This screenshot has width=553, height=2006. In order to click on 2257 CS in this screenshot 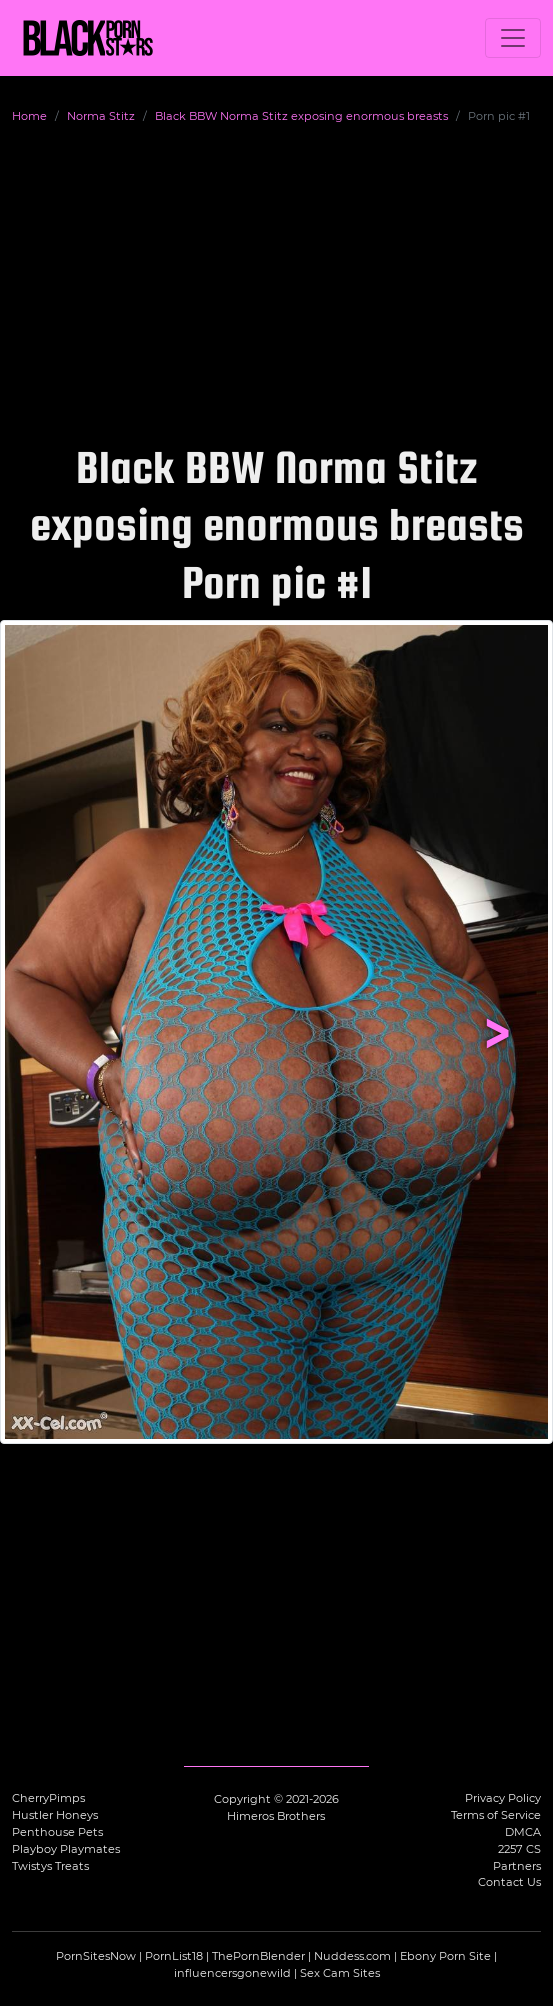, I will do `click(519, 1849)`.